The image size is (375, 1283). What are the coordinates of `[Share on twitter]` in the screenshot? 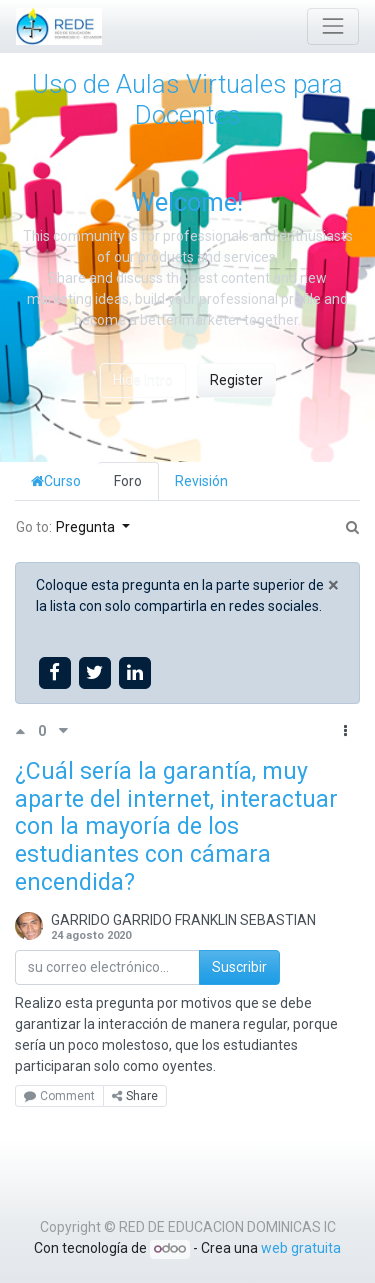 It's located at (94, 672).